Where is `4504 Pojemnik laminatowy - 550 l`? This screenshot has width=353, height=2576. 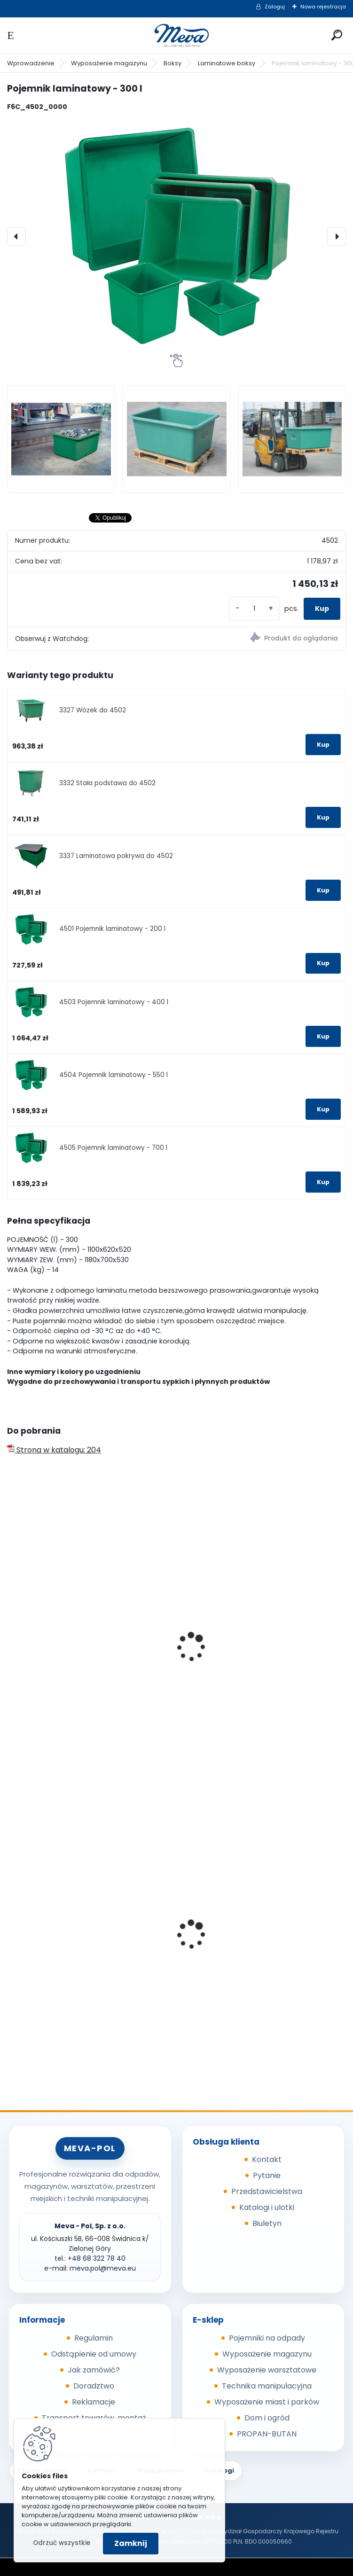
4504 Pojemnik laminatowy - 550 l is located at coordinates (113, 1074).